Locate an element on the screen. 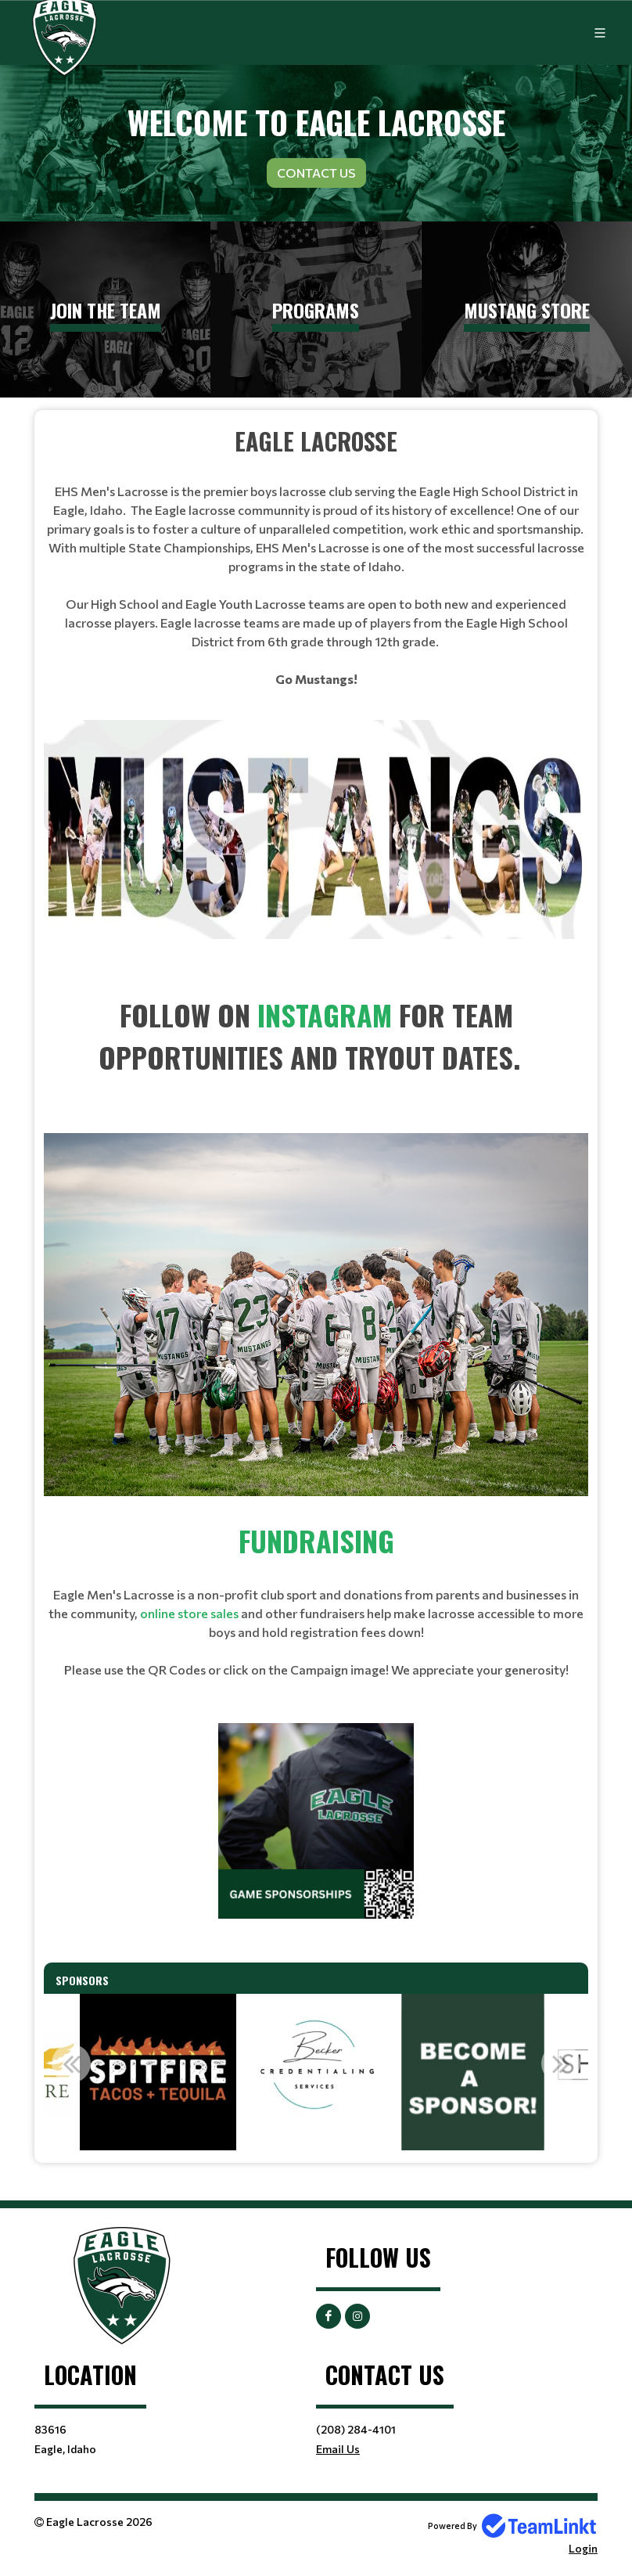 This screenshot has height=2576, width=632. [textbox] is located at coordinates (316, 556).